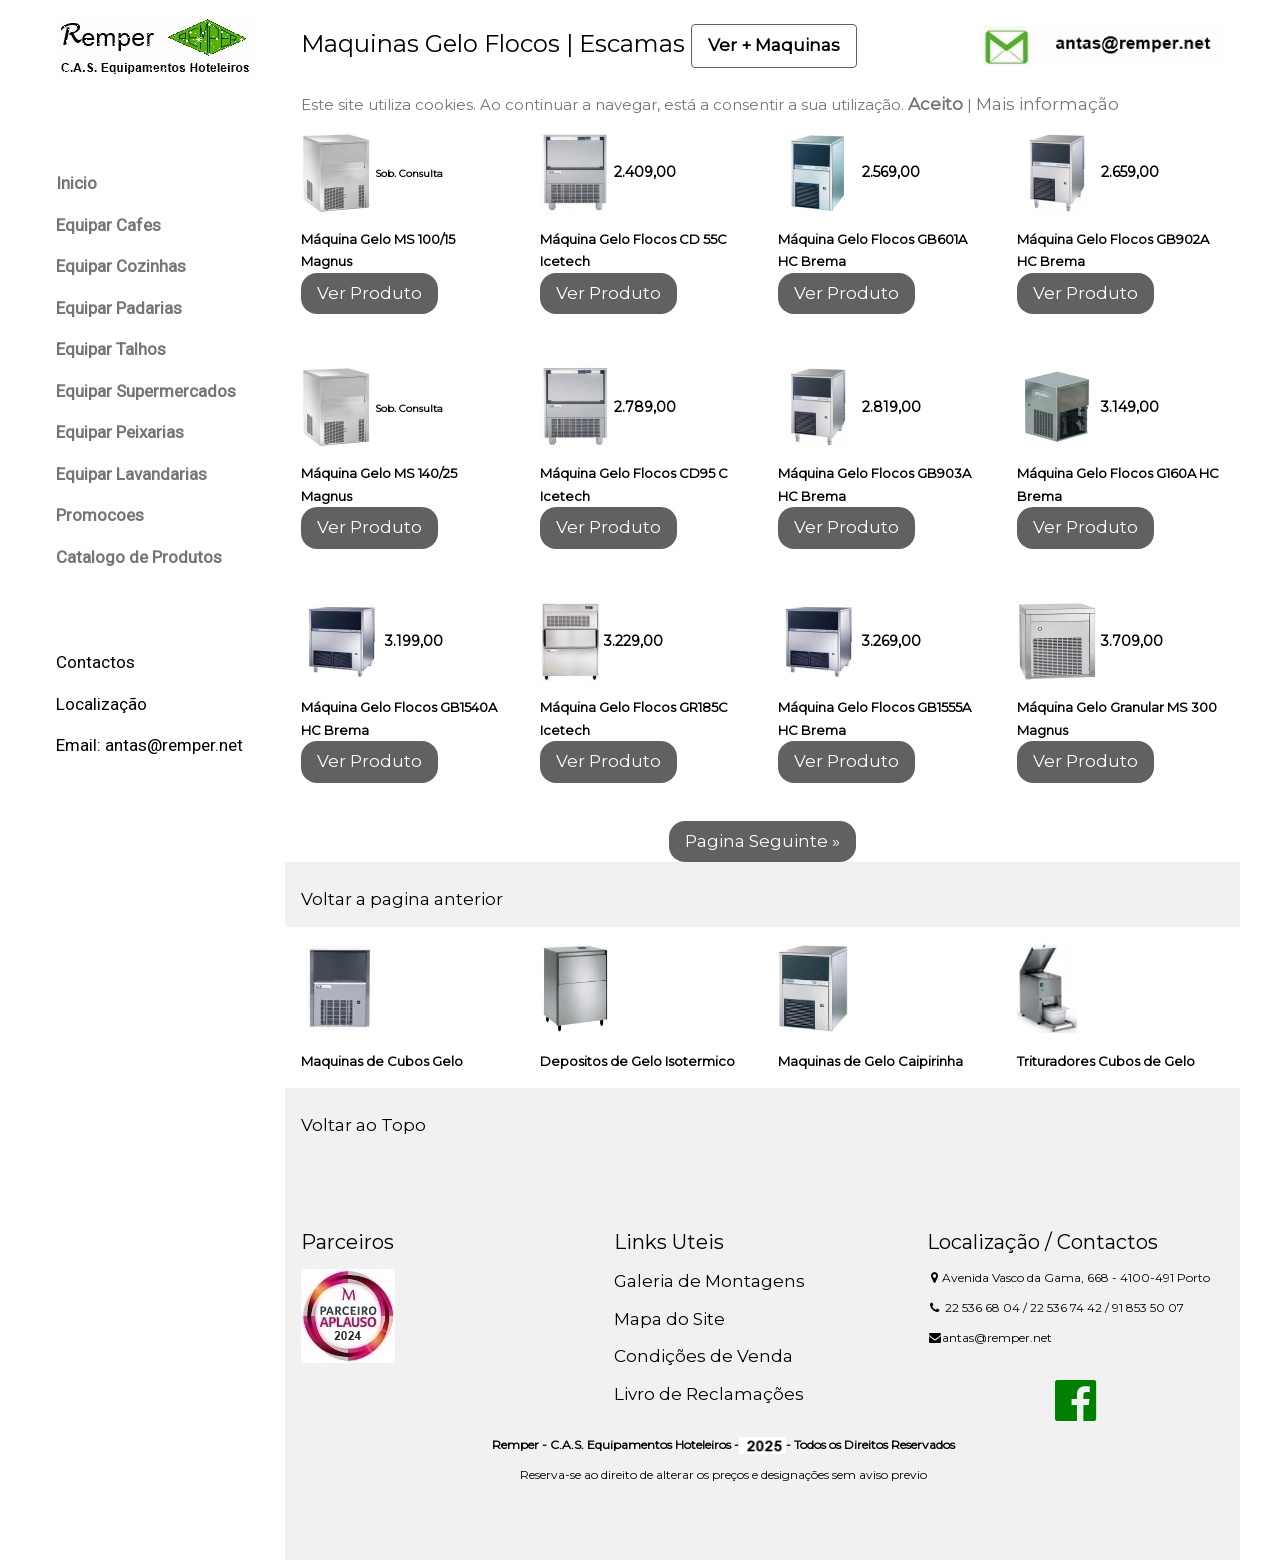  Describe the element at coordinates (709, 1281) in the screenshot. I see `Galeria de Montagens` at that location.